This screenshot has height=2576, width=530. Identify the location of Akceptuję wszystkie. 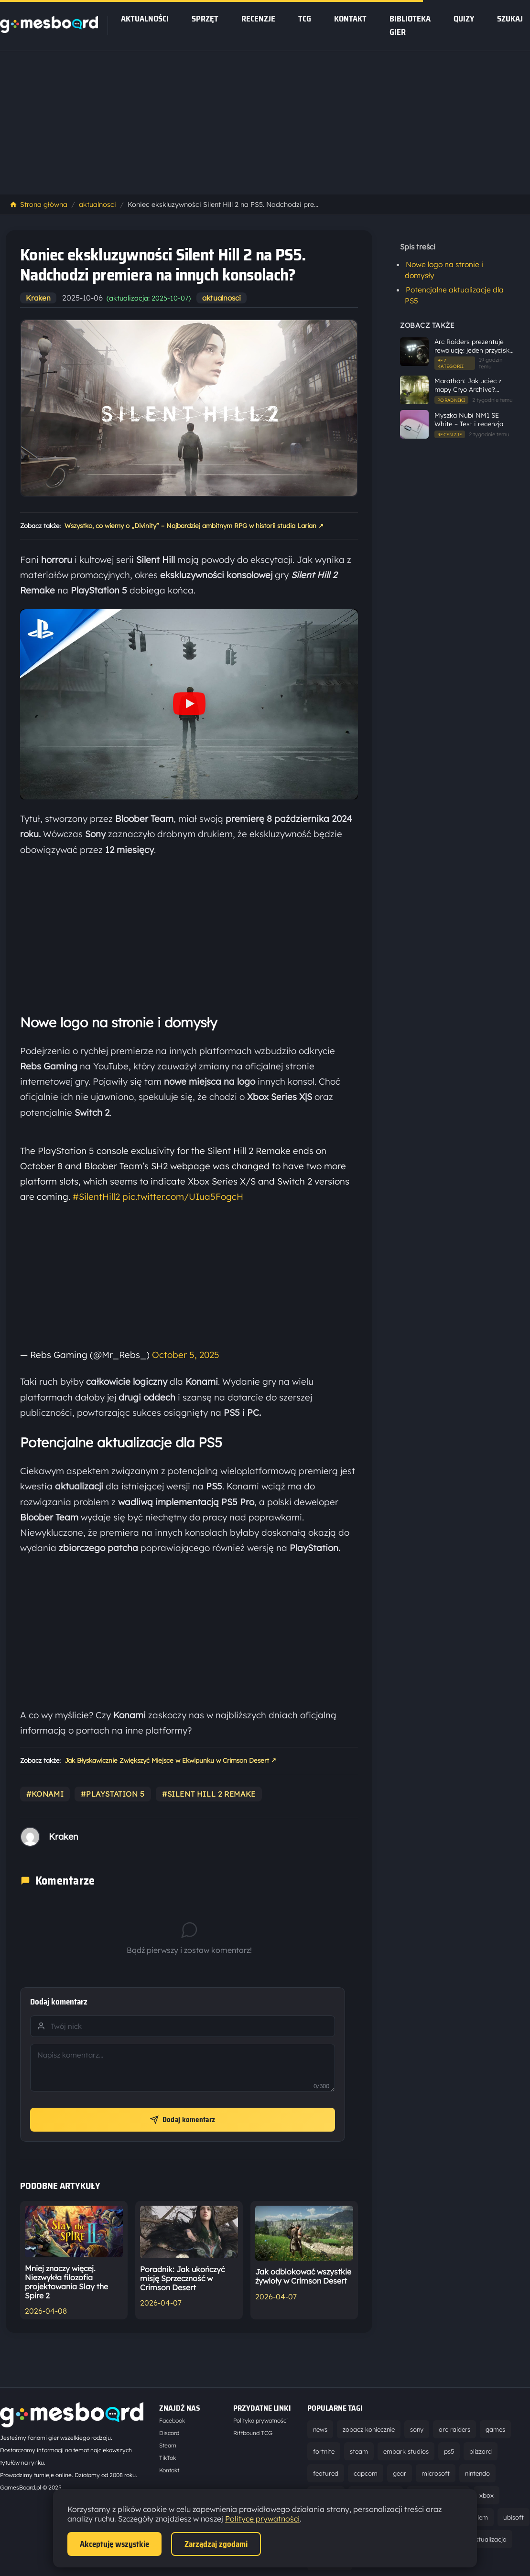
(114, 2544).